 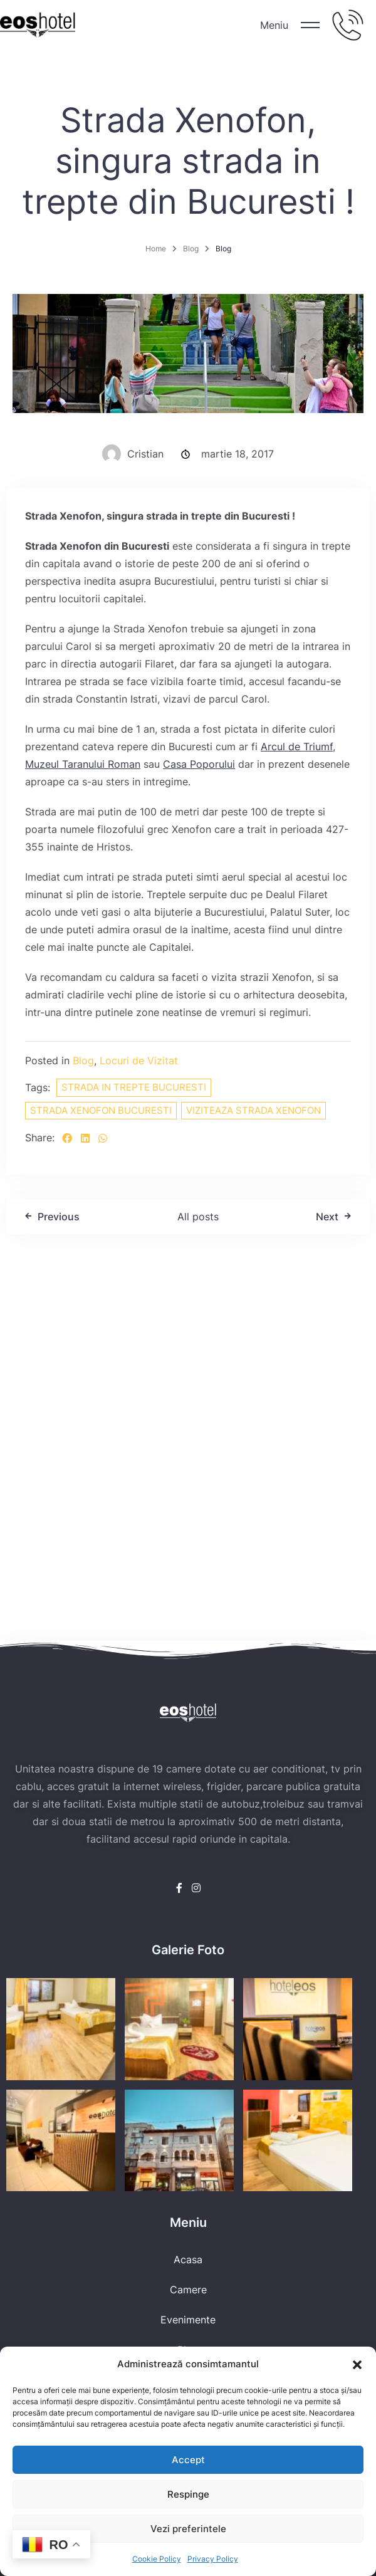 I want to click on Respinge, so click(x=188, y=2494).